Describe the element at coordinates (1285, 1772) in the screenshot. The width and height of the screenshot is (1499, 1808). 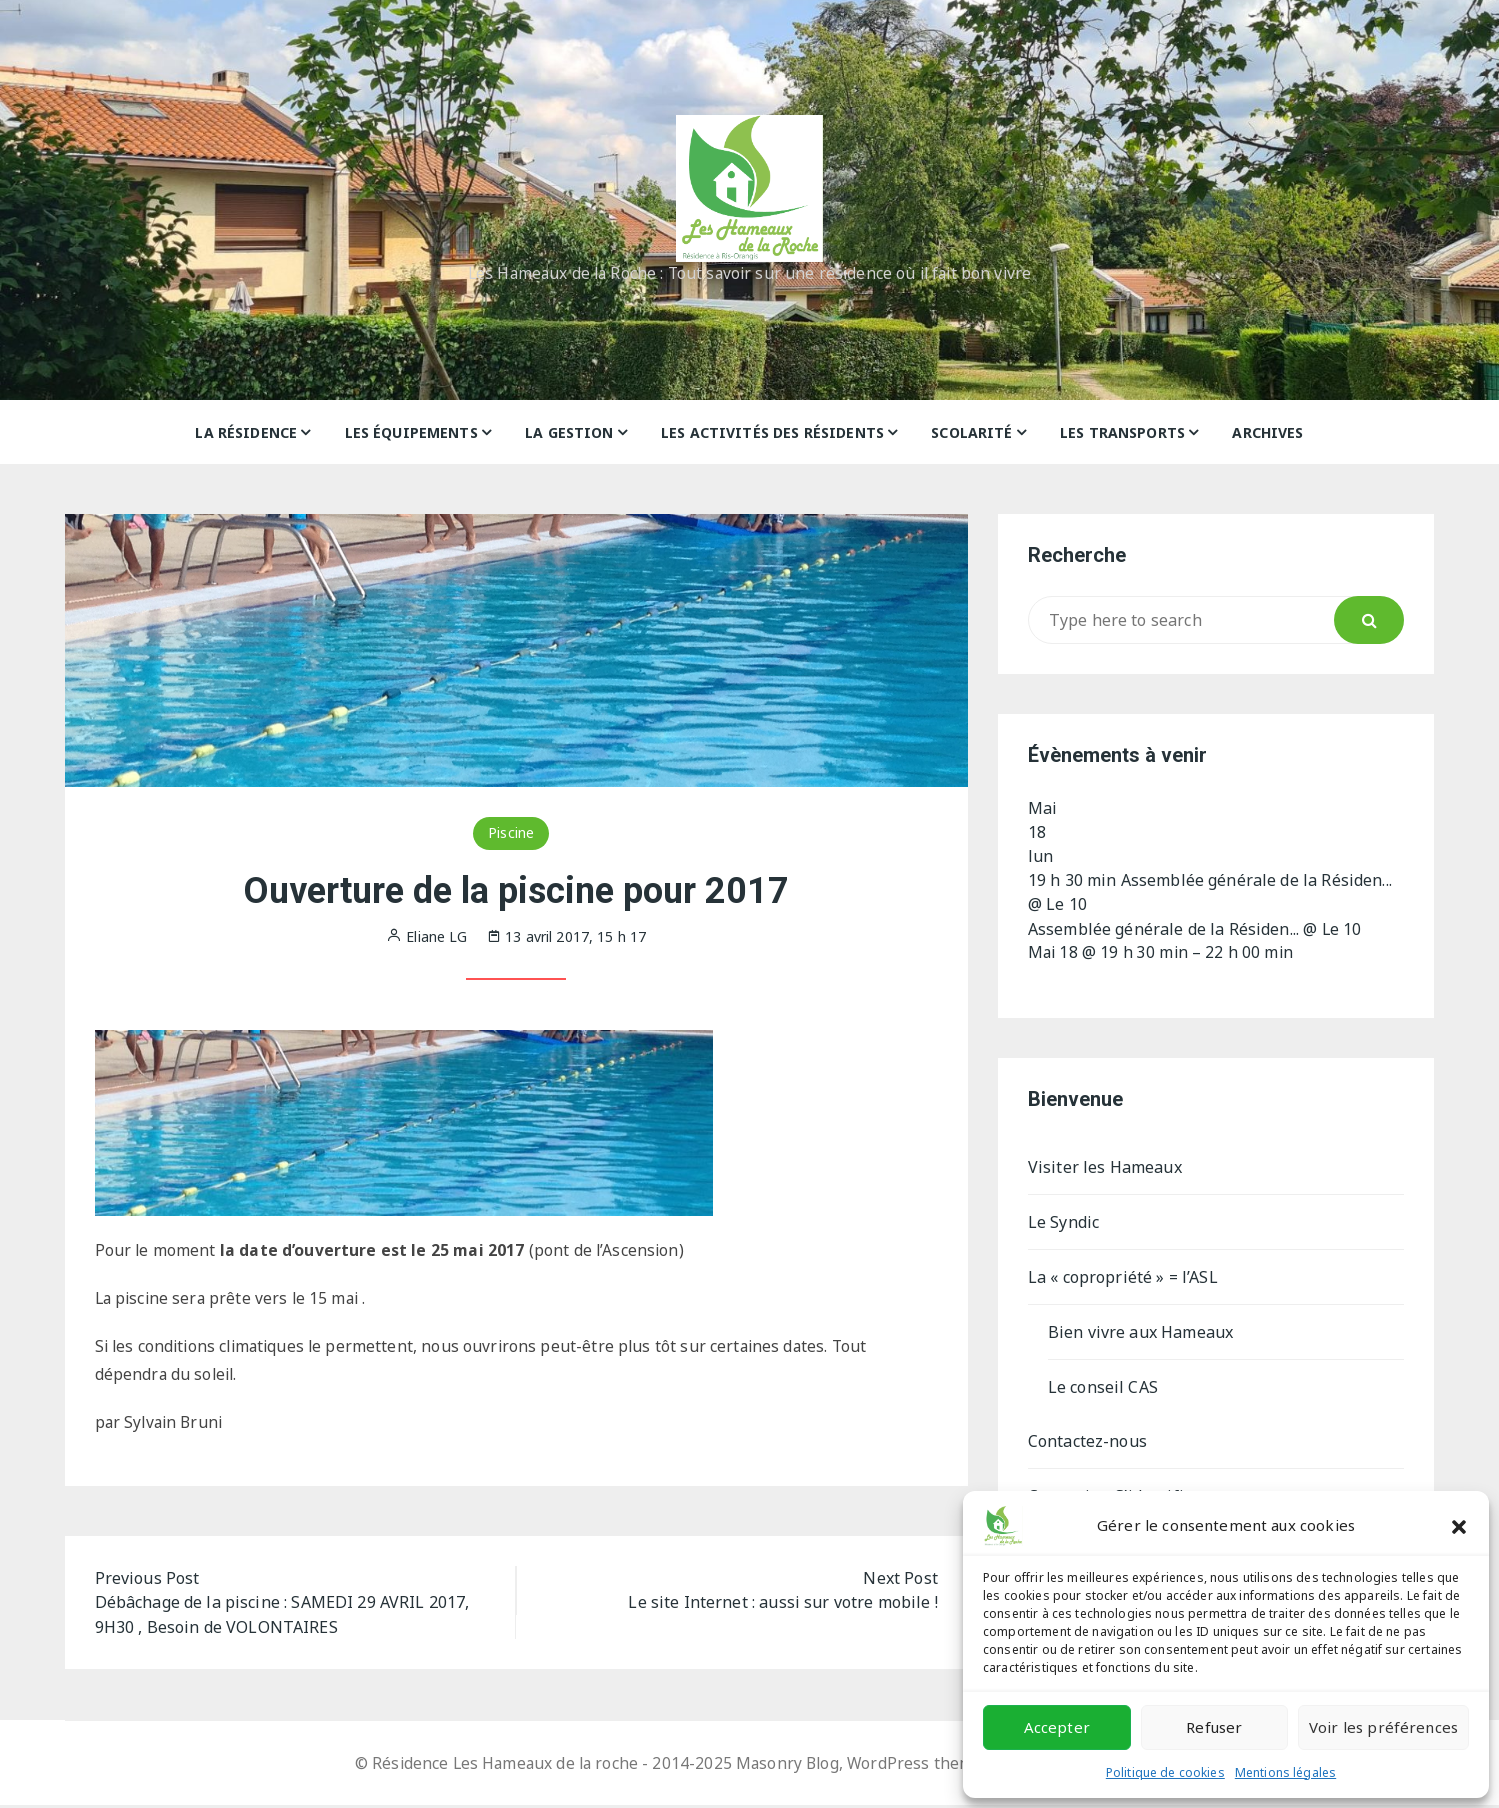
I see `Mentions légales` at that location.